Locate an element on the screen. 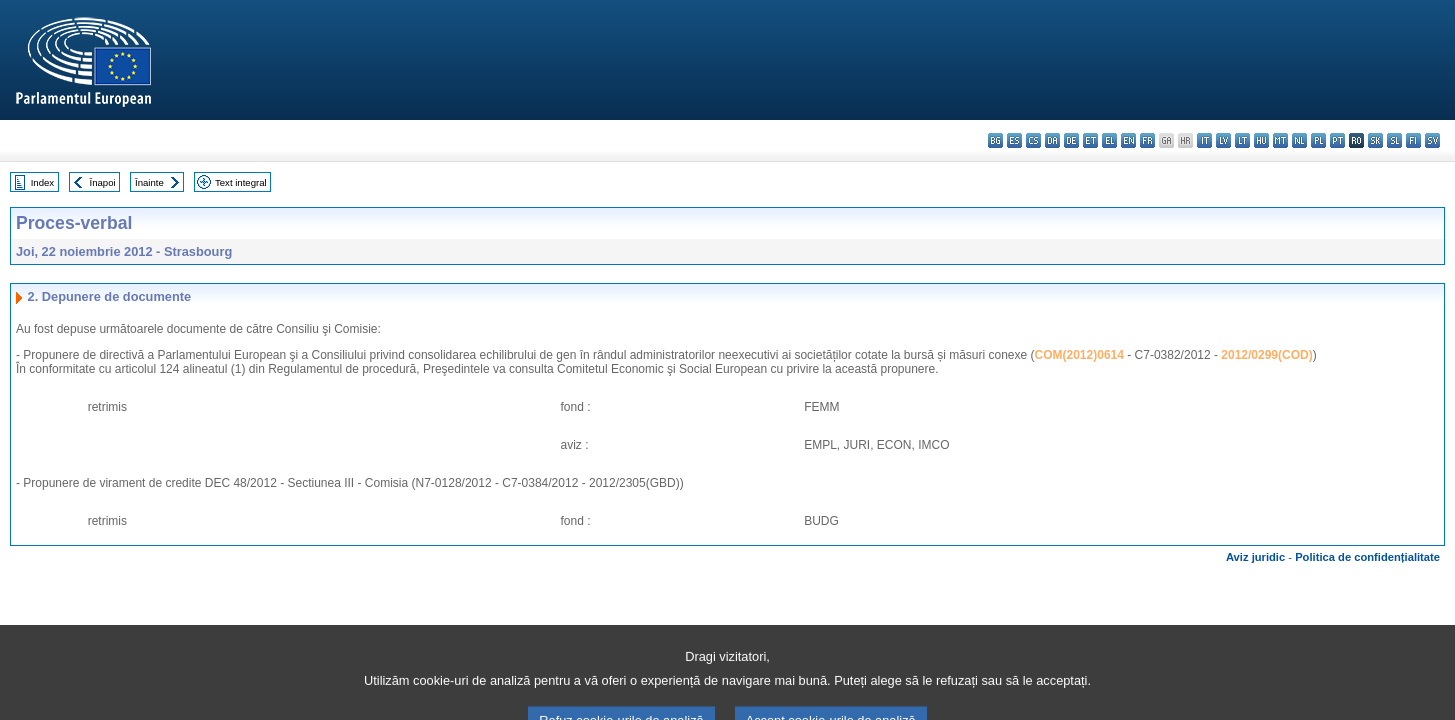 The height and width of the screenshot is (720, 1455). lt - lietuvių kalba is located at coordinates (1242, 140).